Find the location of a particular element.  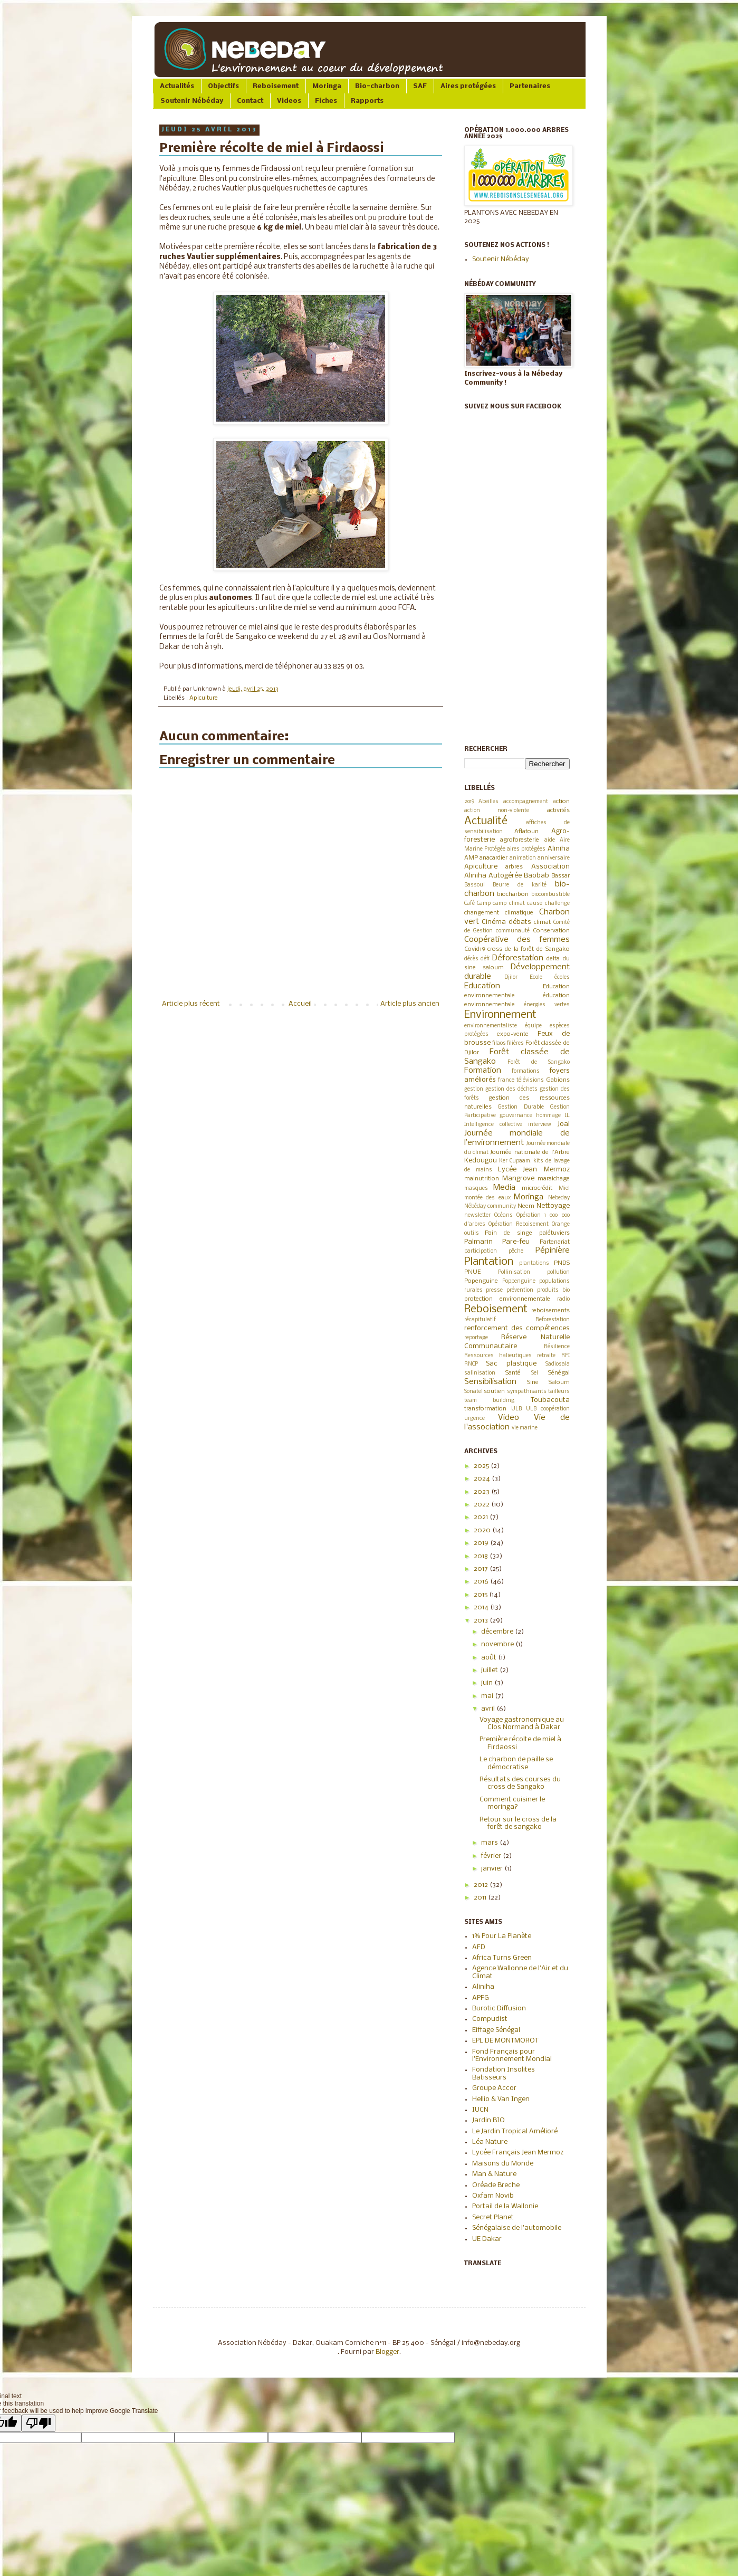

juillet is located at coordinates (490, 1670).